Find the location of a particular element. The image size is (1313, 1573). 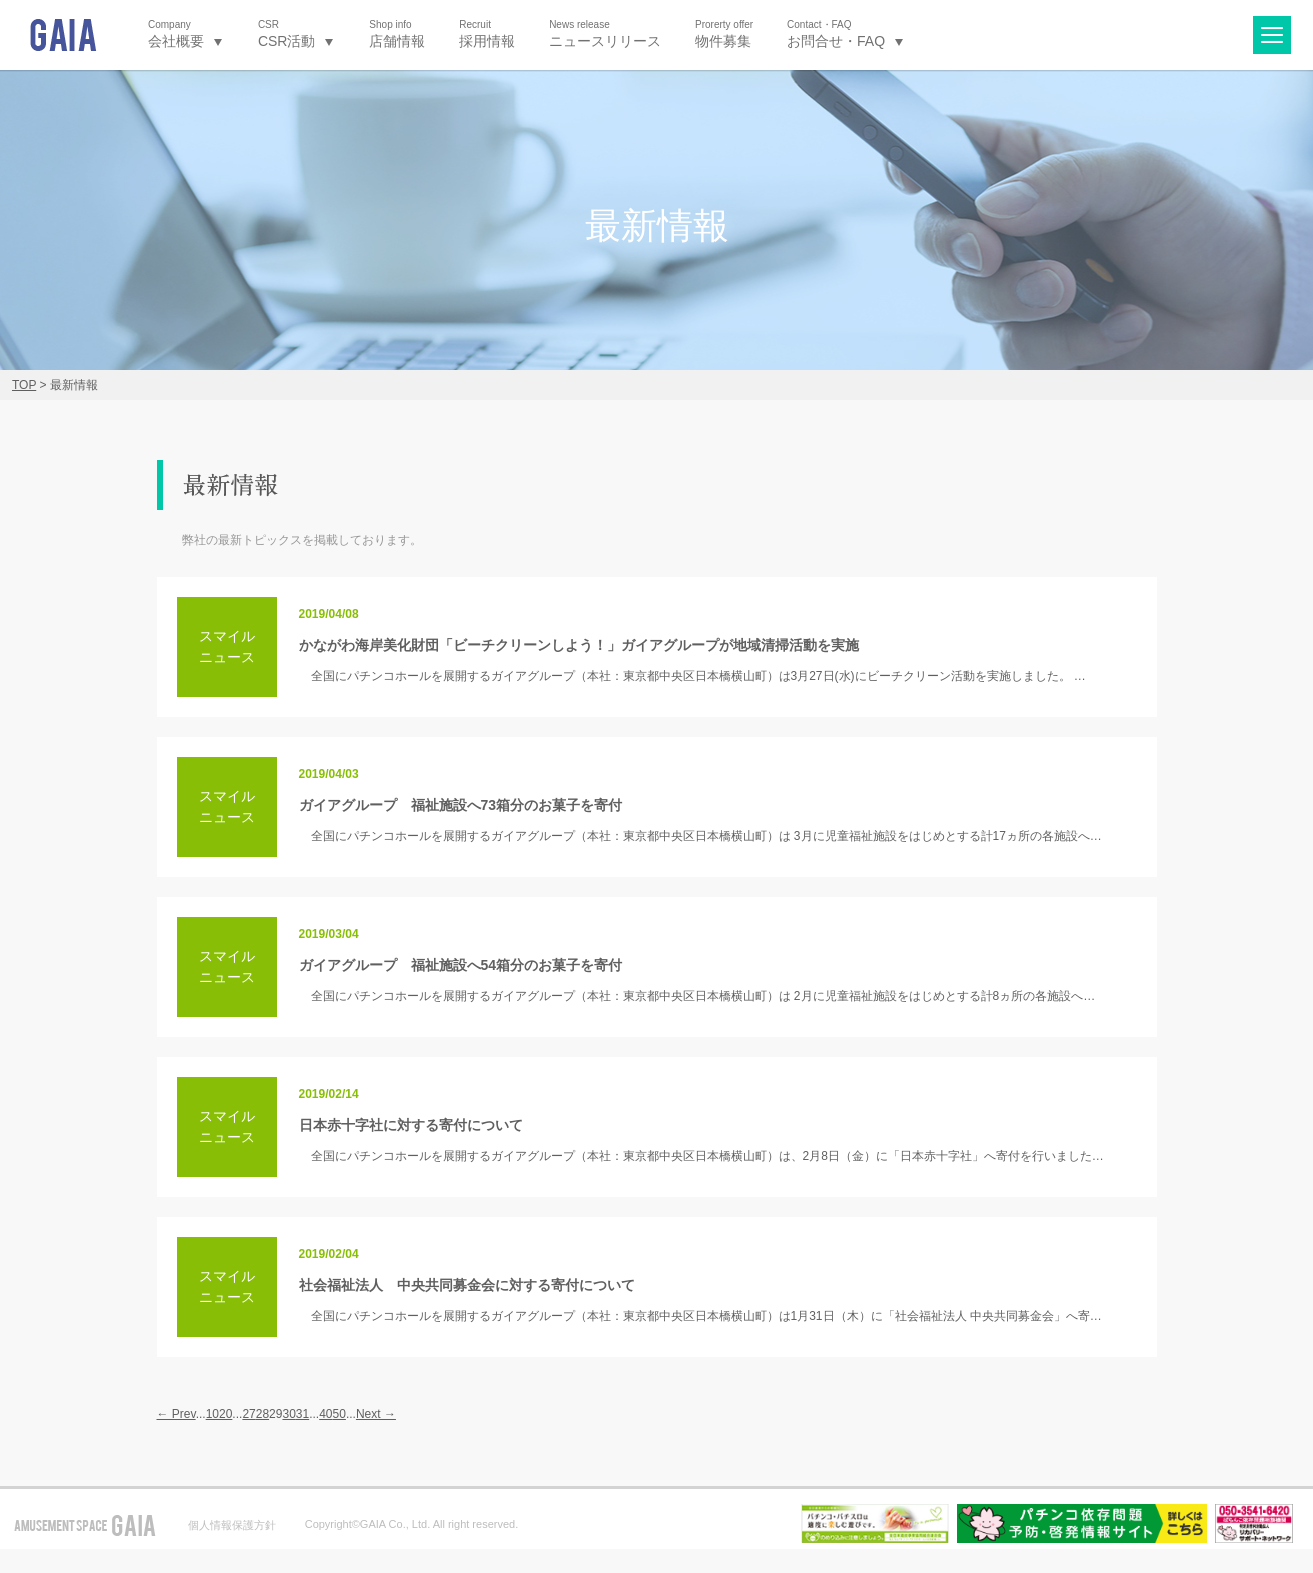

31 is located at coordinates (302, 1414).